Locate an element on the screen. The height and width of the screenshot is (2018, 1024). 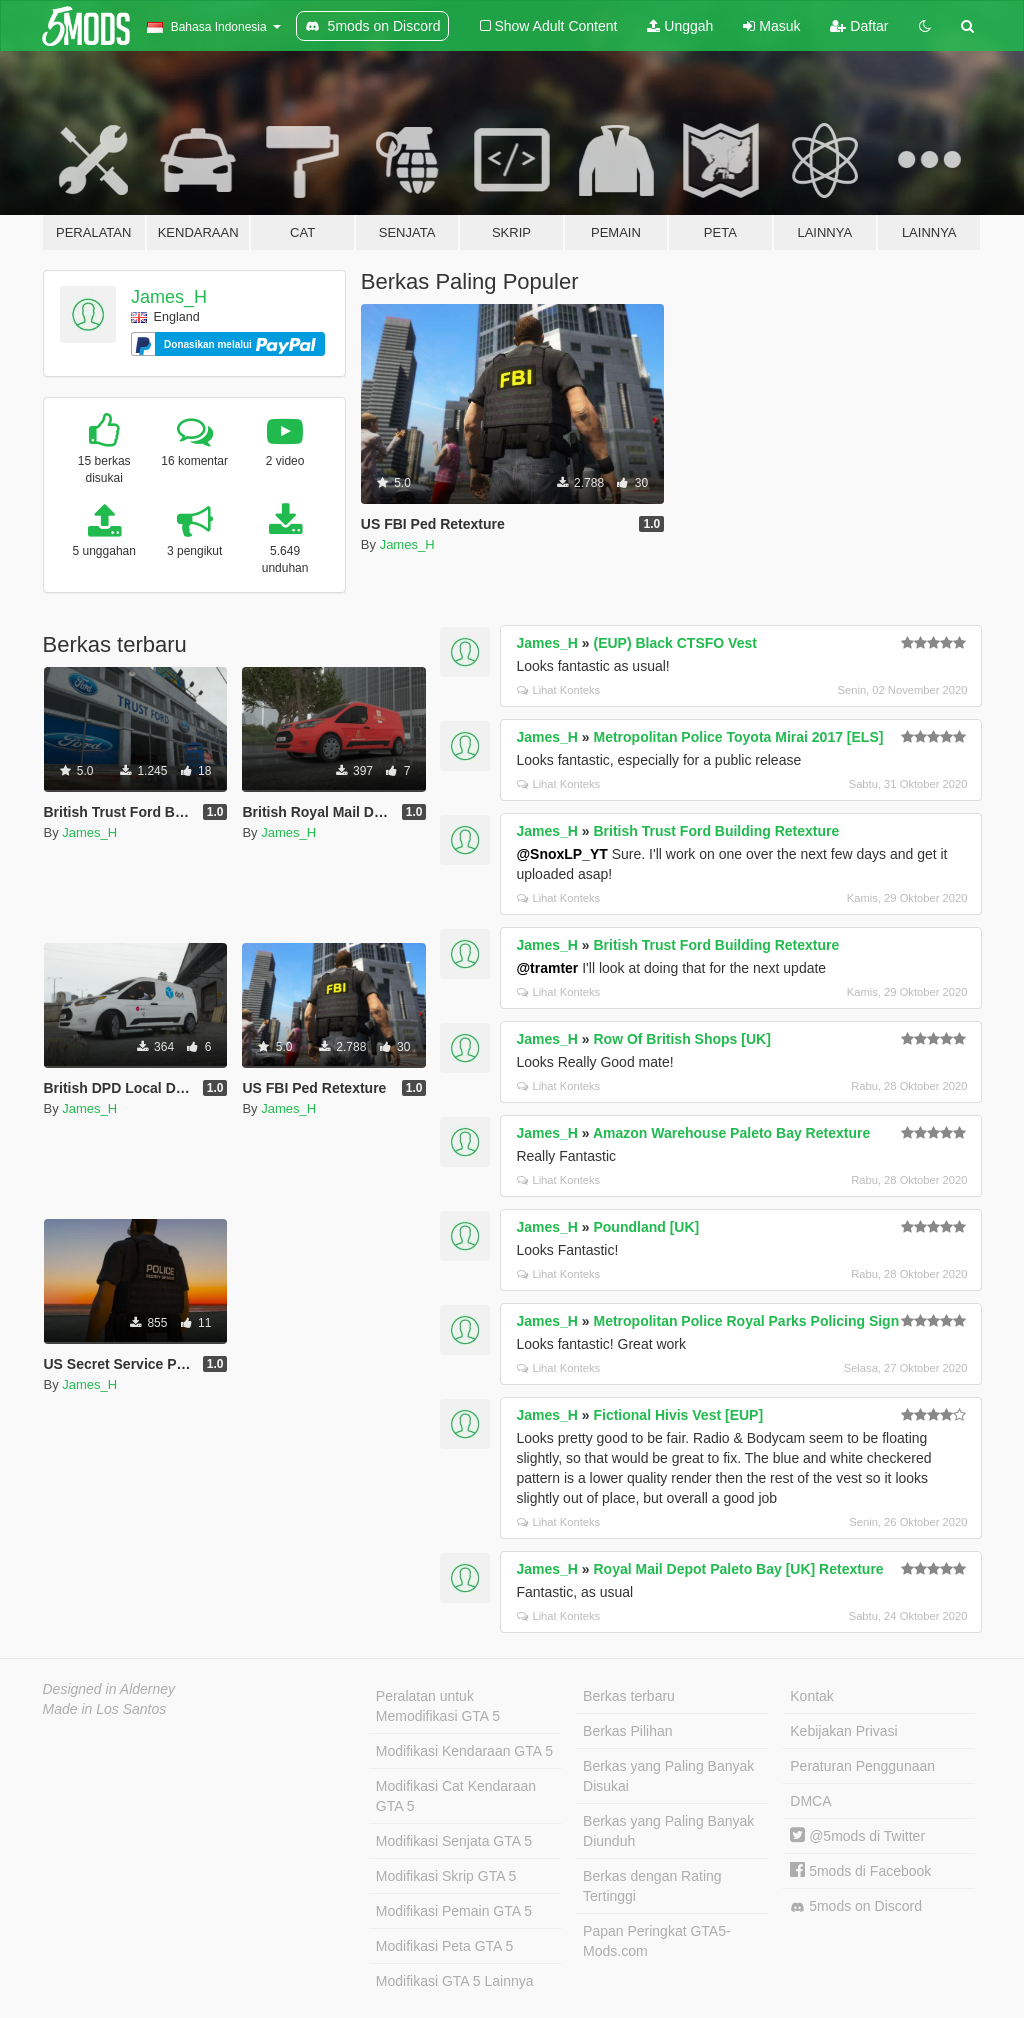
Metropolitan Police Royal Parks Policing Sign is located at coordinates (746, 1321).